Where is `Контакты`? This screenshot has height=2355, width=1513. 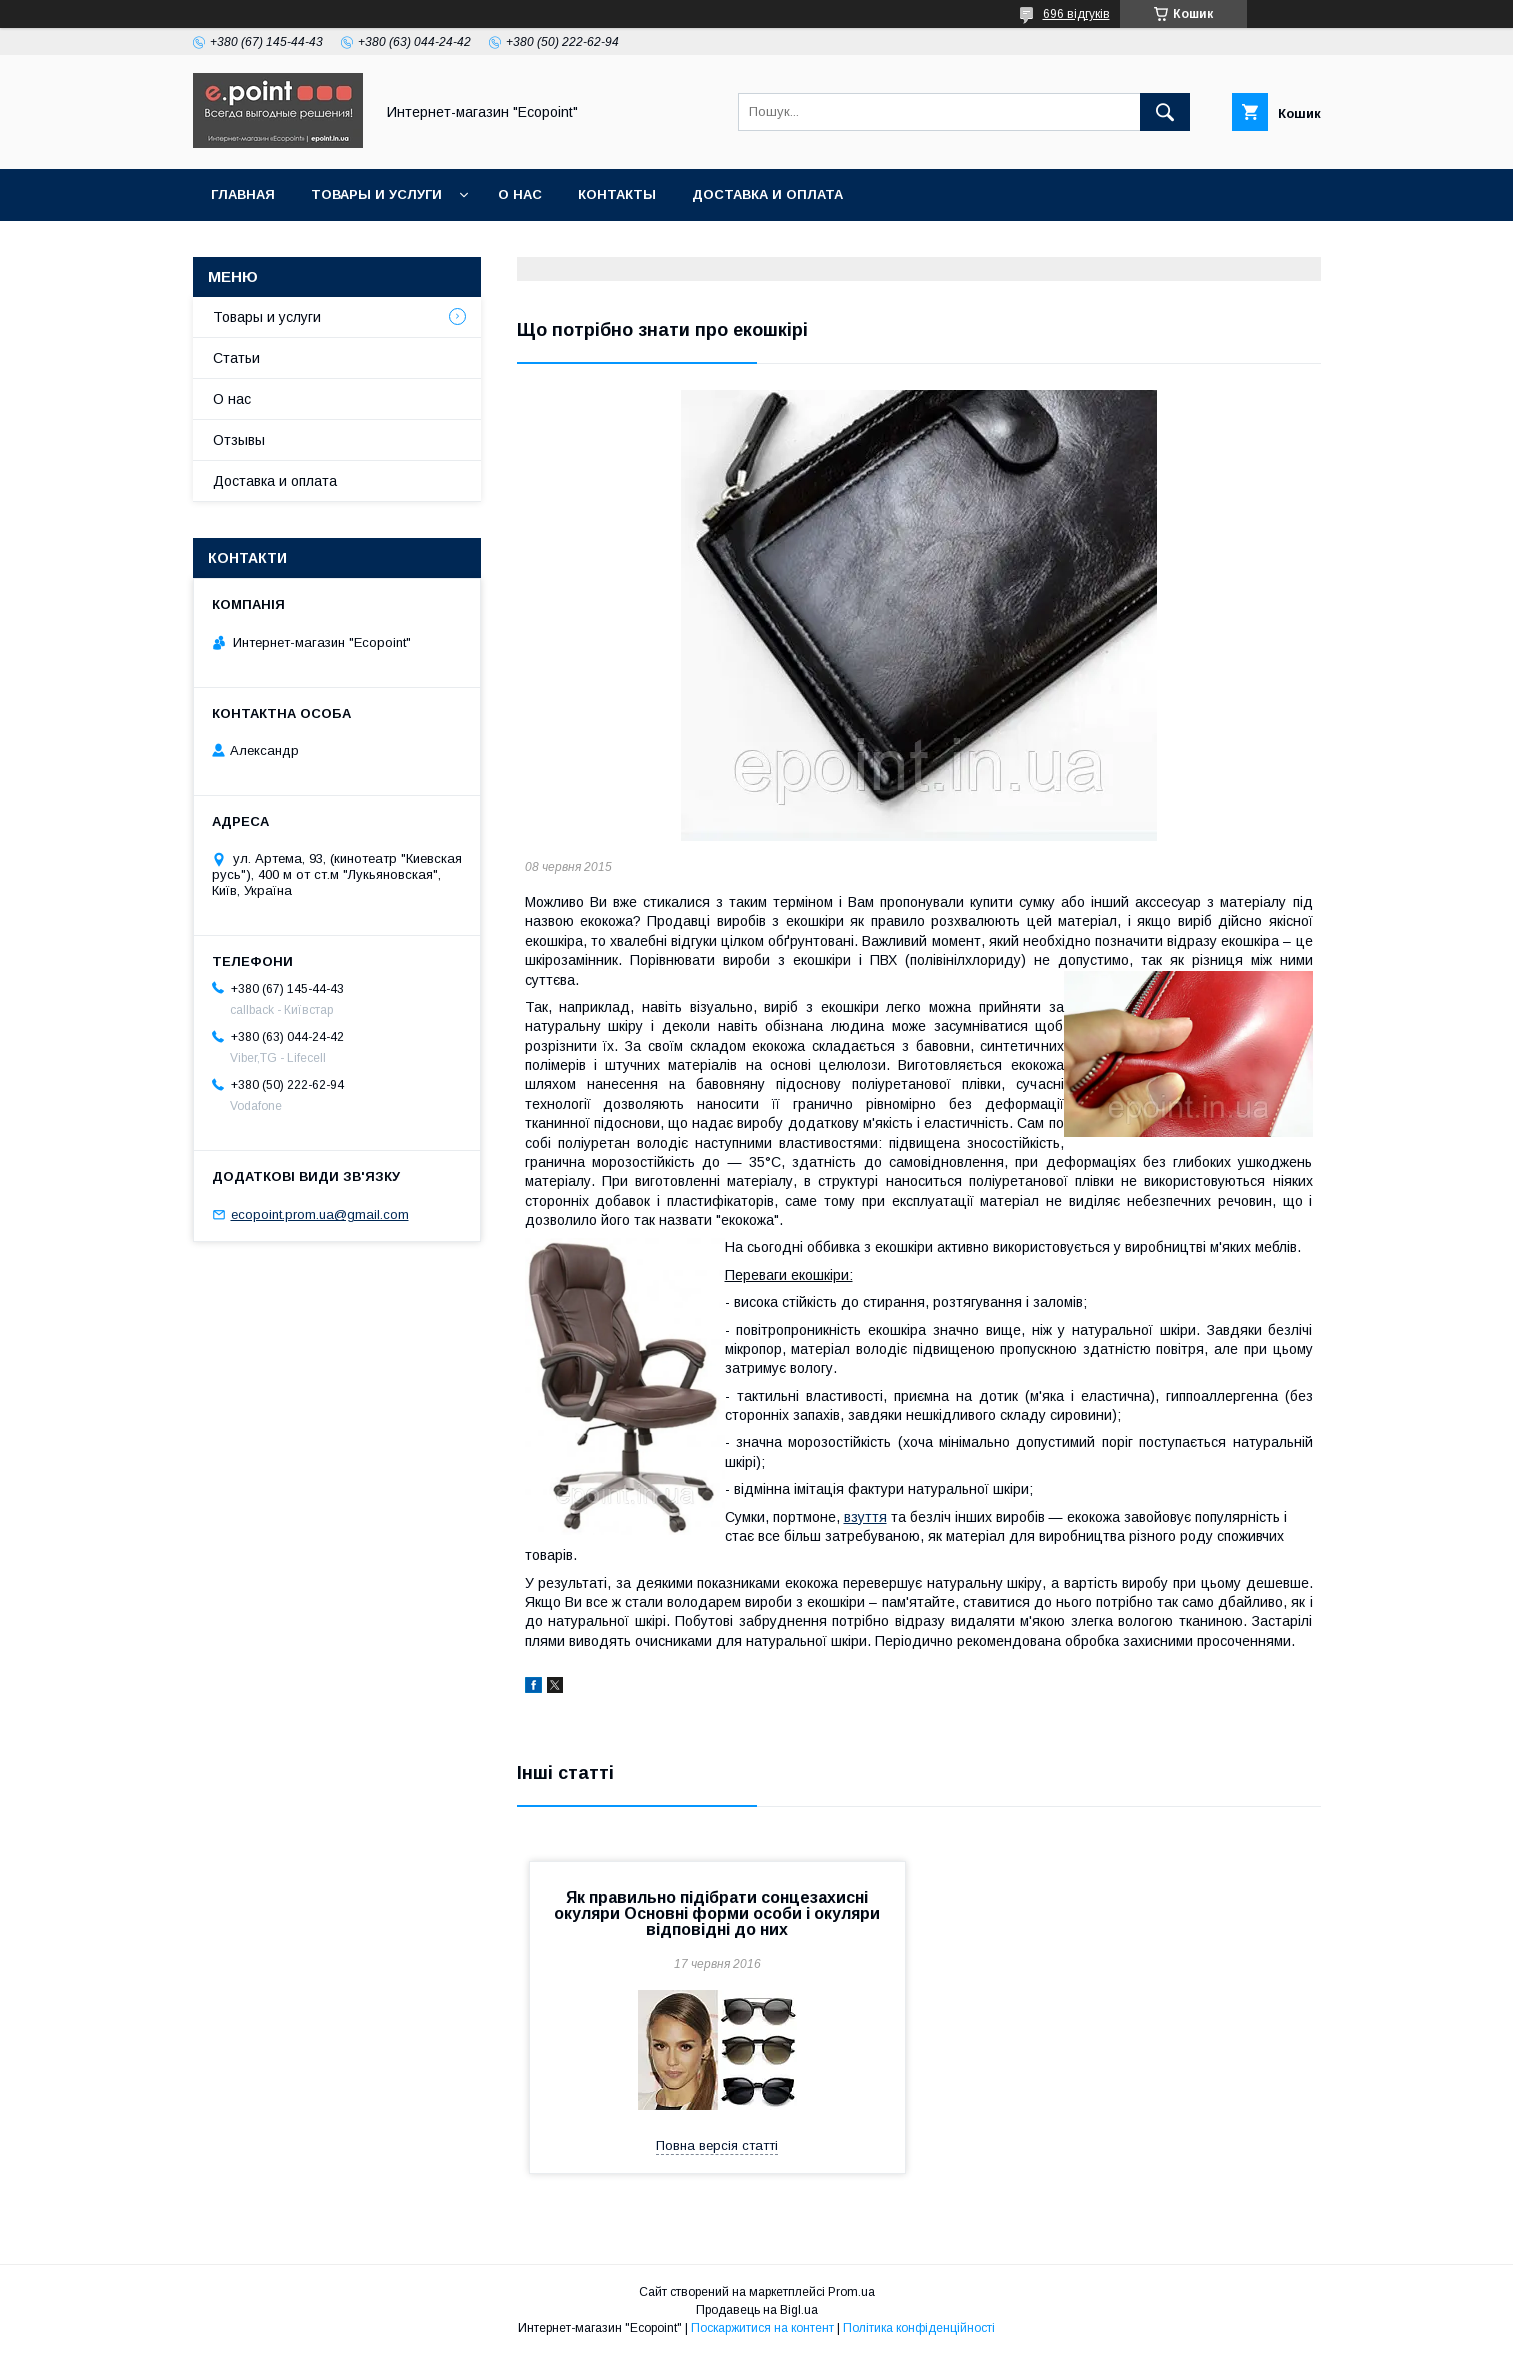
Контакты is located at coordinates (617, 194).